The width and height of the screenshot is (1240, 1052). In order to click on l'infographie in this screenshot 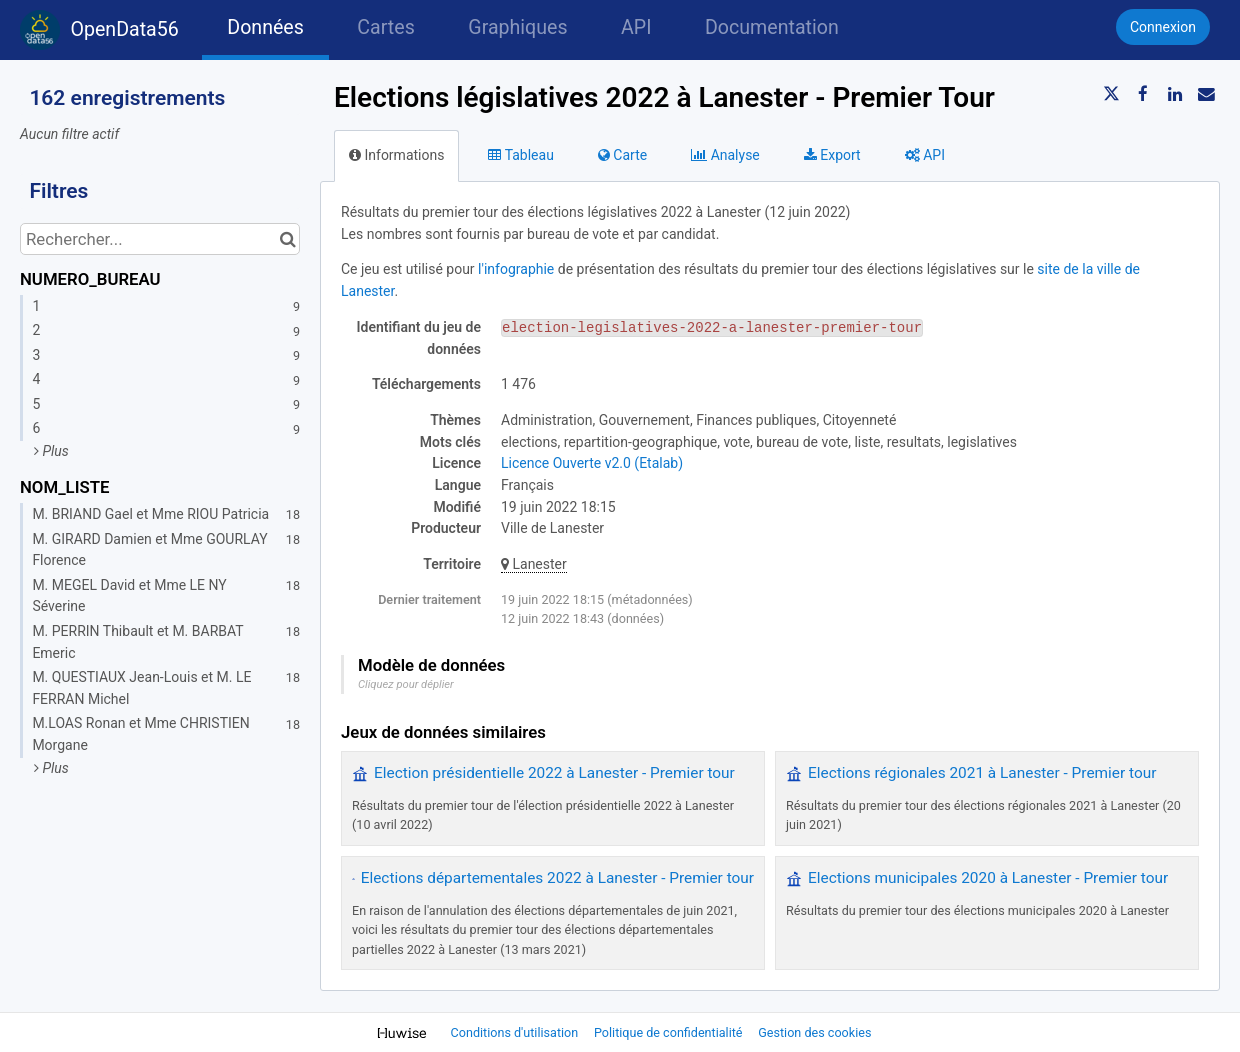, I will do `click(516, 269)`.